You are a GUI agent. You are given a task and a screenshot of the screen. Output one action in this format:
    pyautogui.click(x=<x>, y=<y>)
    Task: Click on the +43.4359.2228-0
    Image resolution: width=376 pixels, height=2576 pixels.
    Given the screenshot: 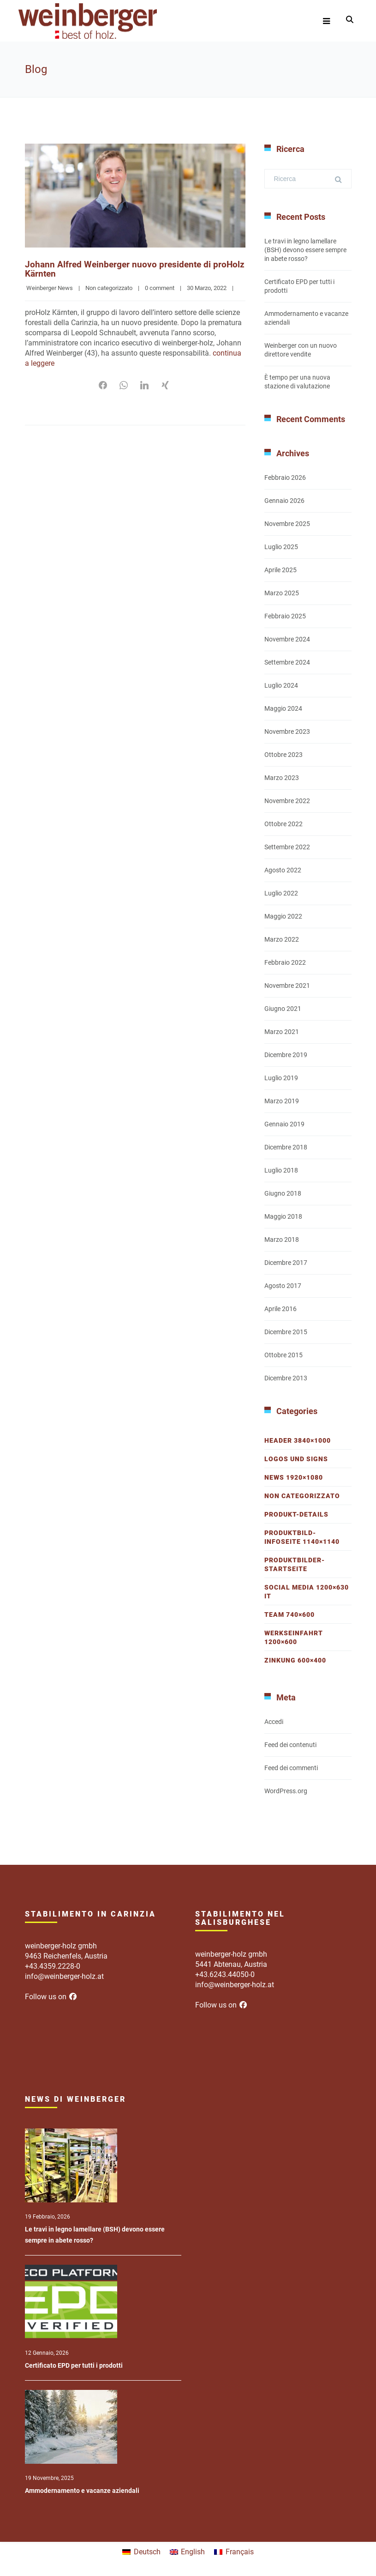 What is the action you would take?
    pyautogui.click(x=52, y=1966)
    